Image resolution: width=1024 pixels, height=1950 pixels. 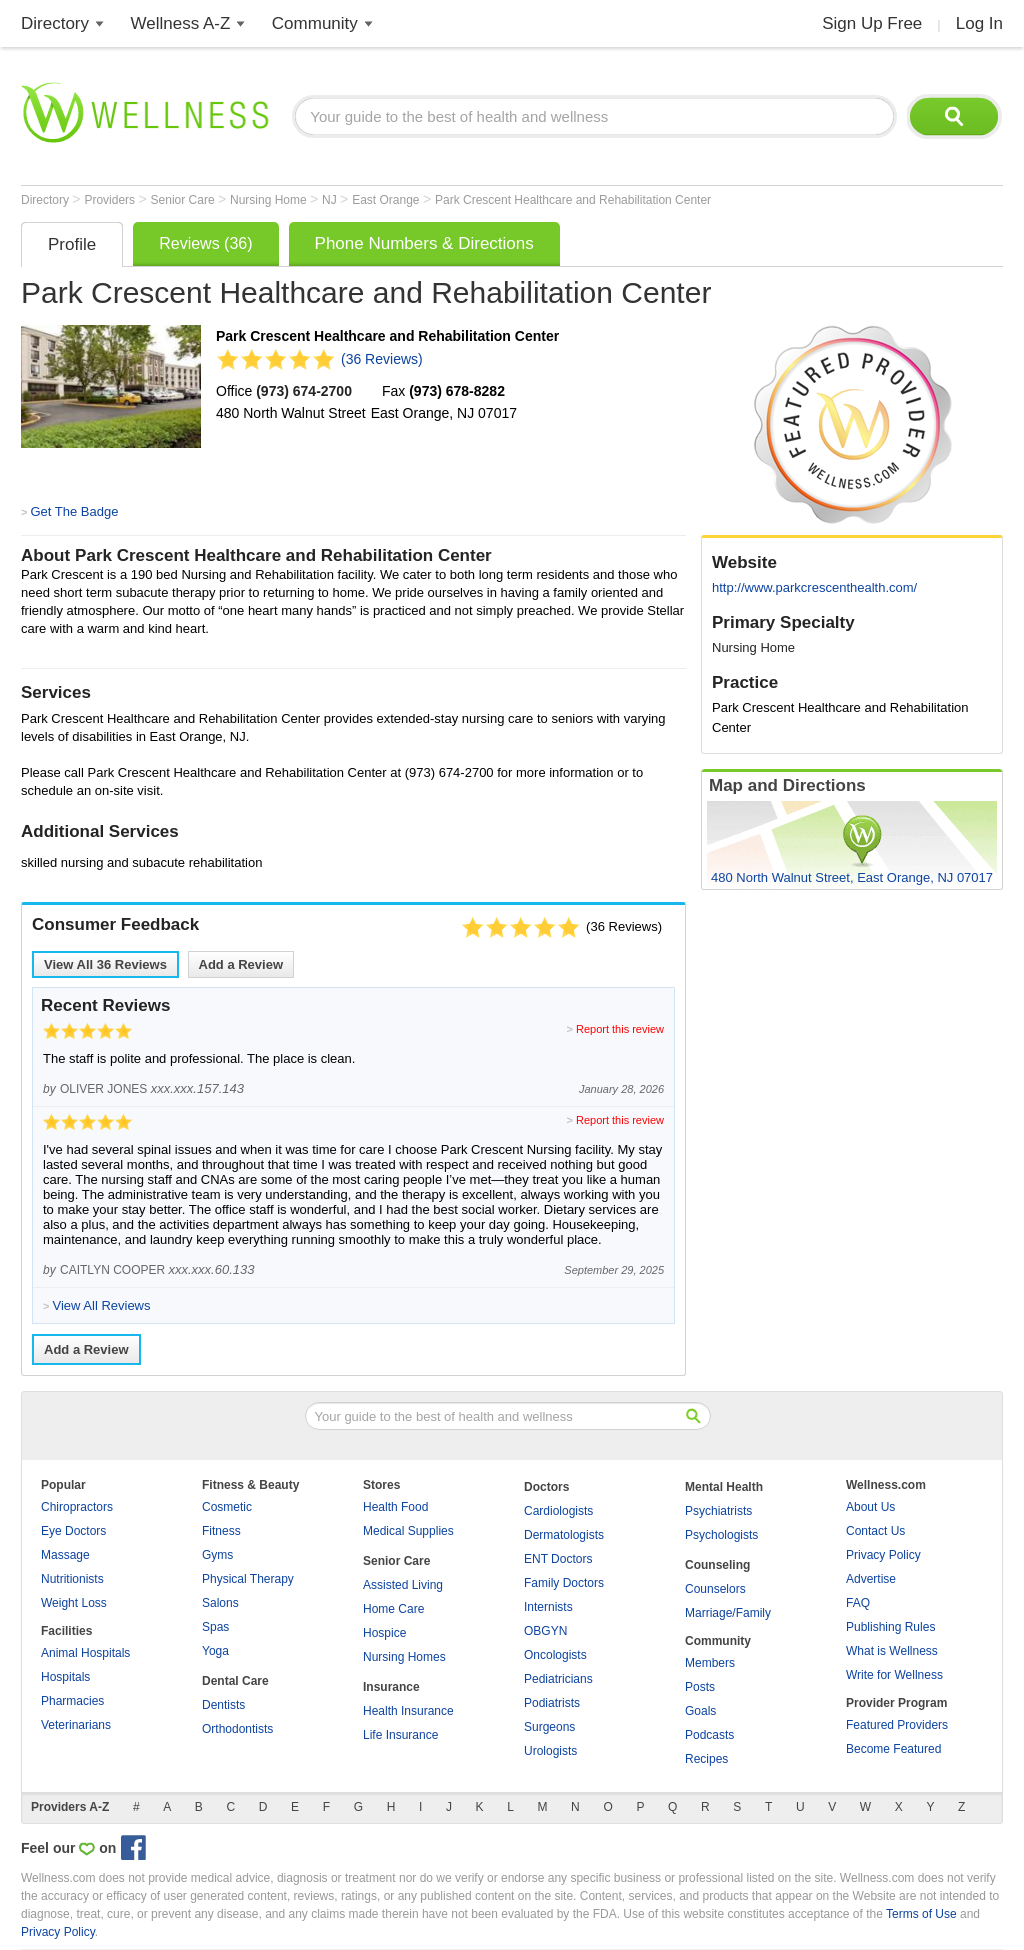 I want to click on OBGYN, so click(x=545, y=1631).